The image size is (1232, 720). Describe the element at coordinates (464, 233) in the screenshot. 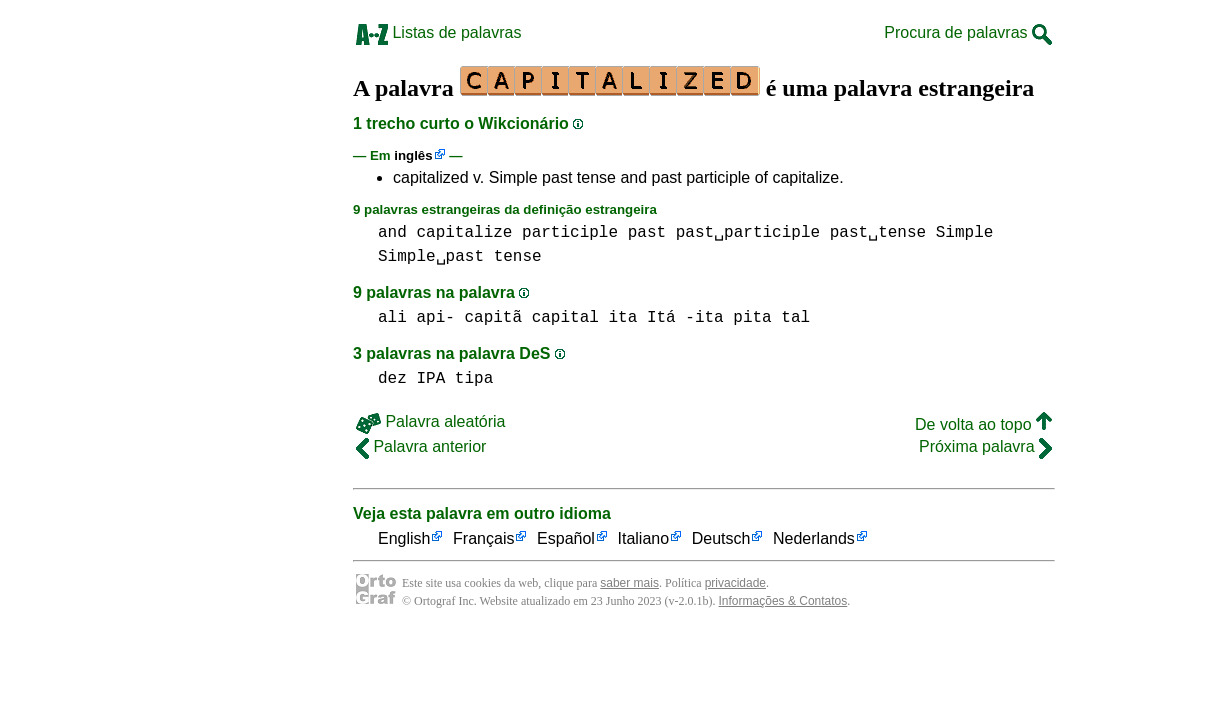

I see `capitalize` at that location.